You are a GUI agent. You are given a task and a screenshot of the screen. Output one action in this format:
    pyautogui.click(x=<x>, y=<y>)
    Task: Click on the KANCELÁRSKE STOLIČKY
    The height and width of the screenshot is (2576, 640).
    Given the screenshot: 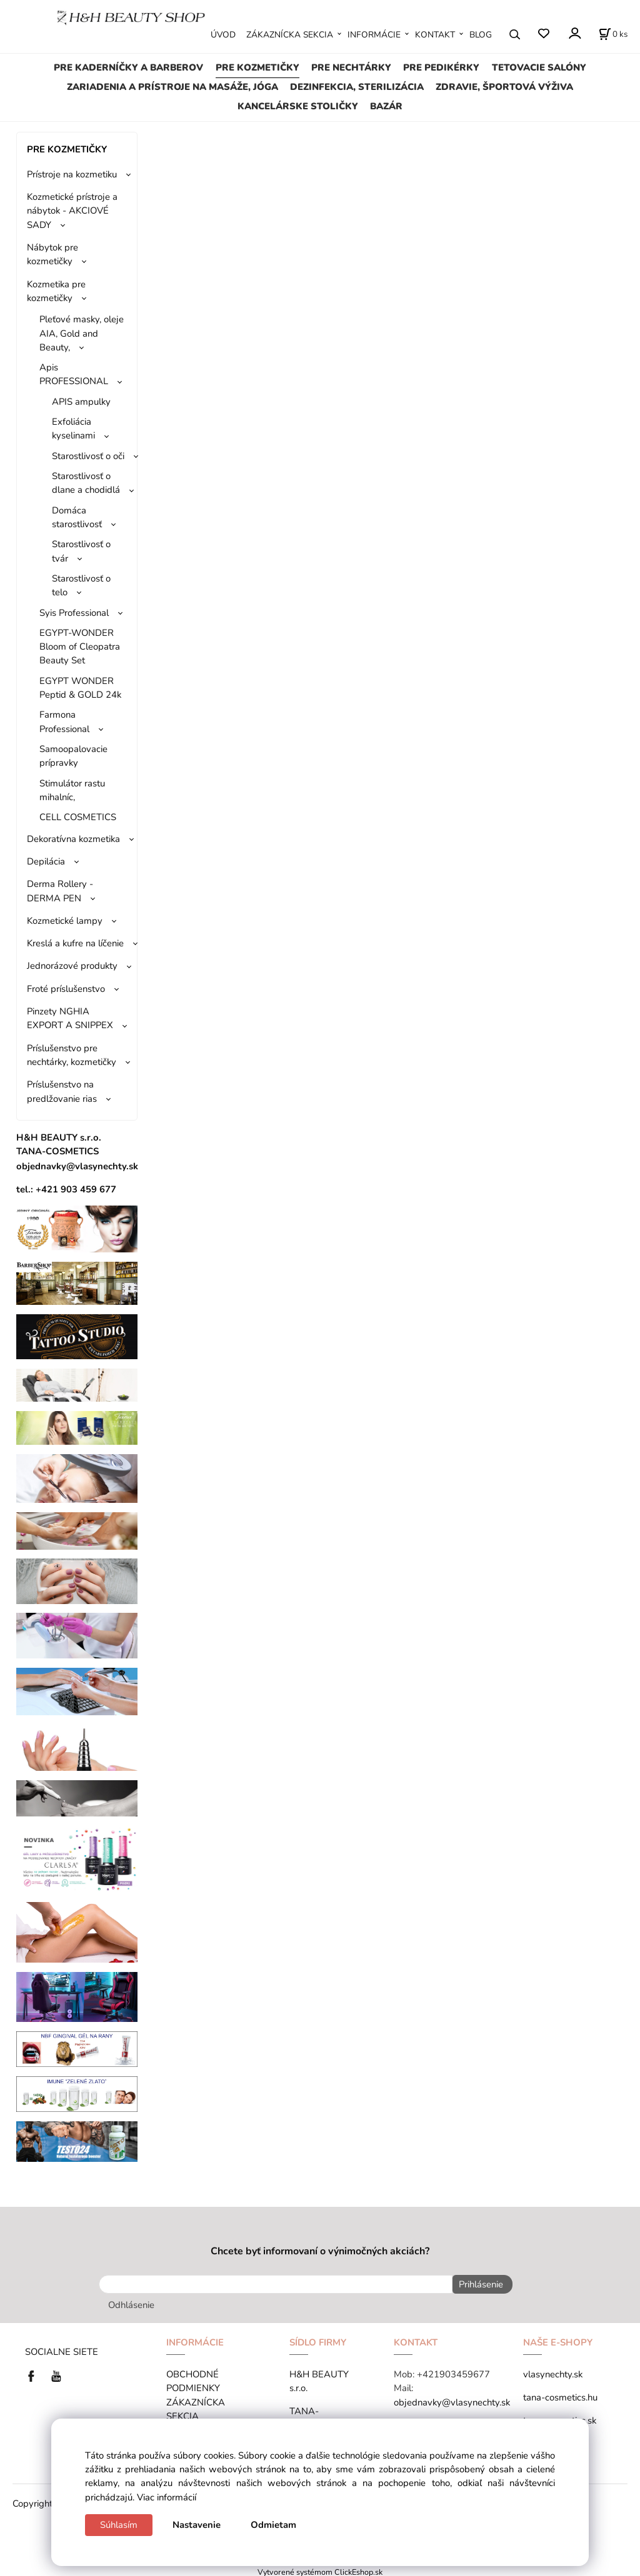 What is the action you would take?
    pyautogui.click(x=298, y=106)
    